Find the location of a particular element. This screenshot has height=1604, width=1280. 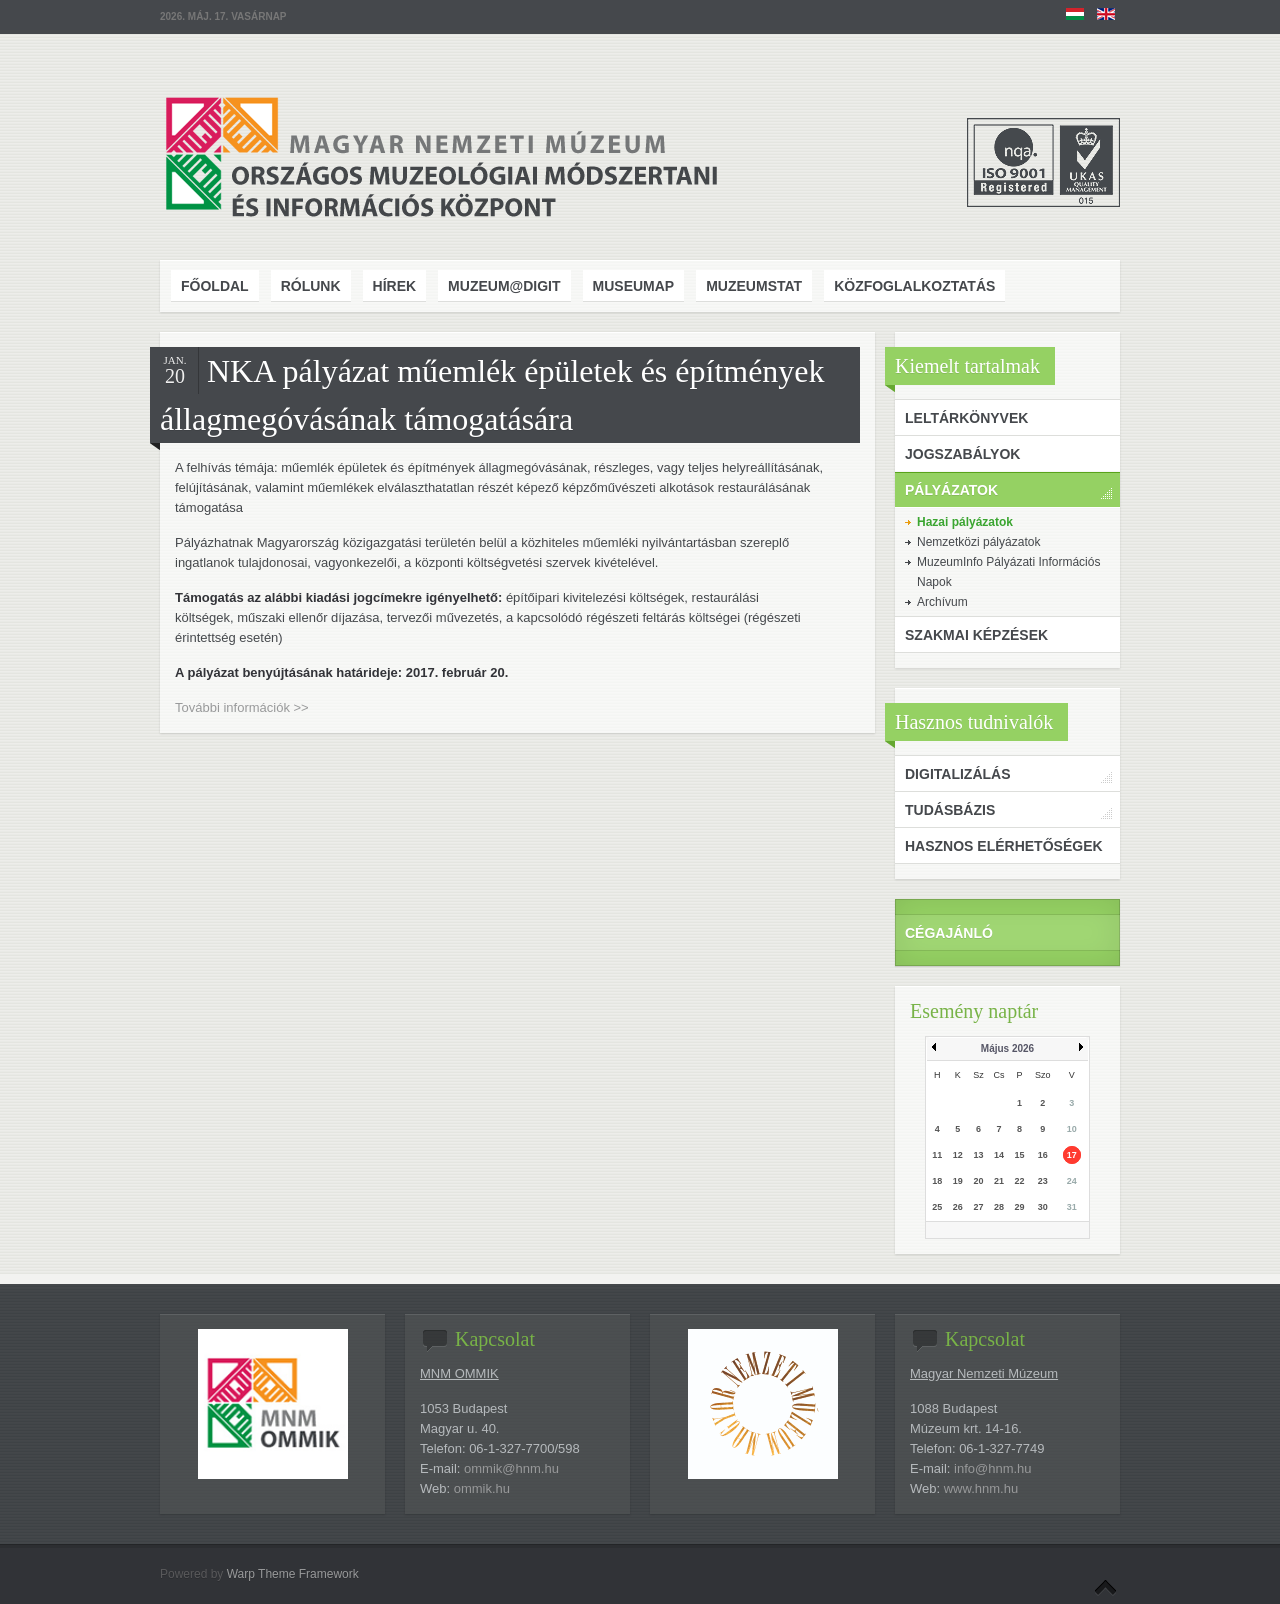

27 is located at coordinates (978, 1207).